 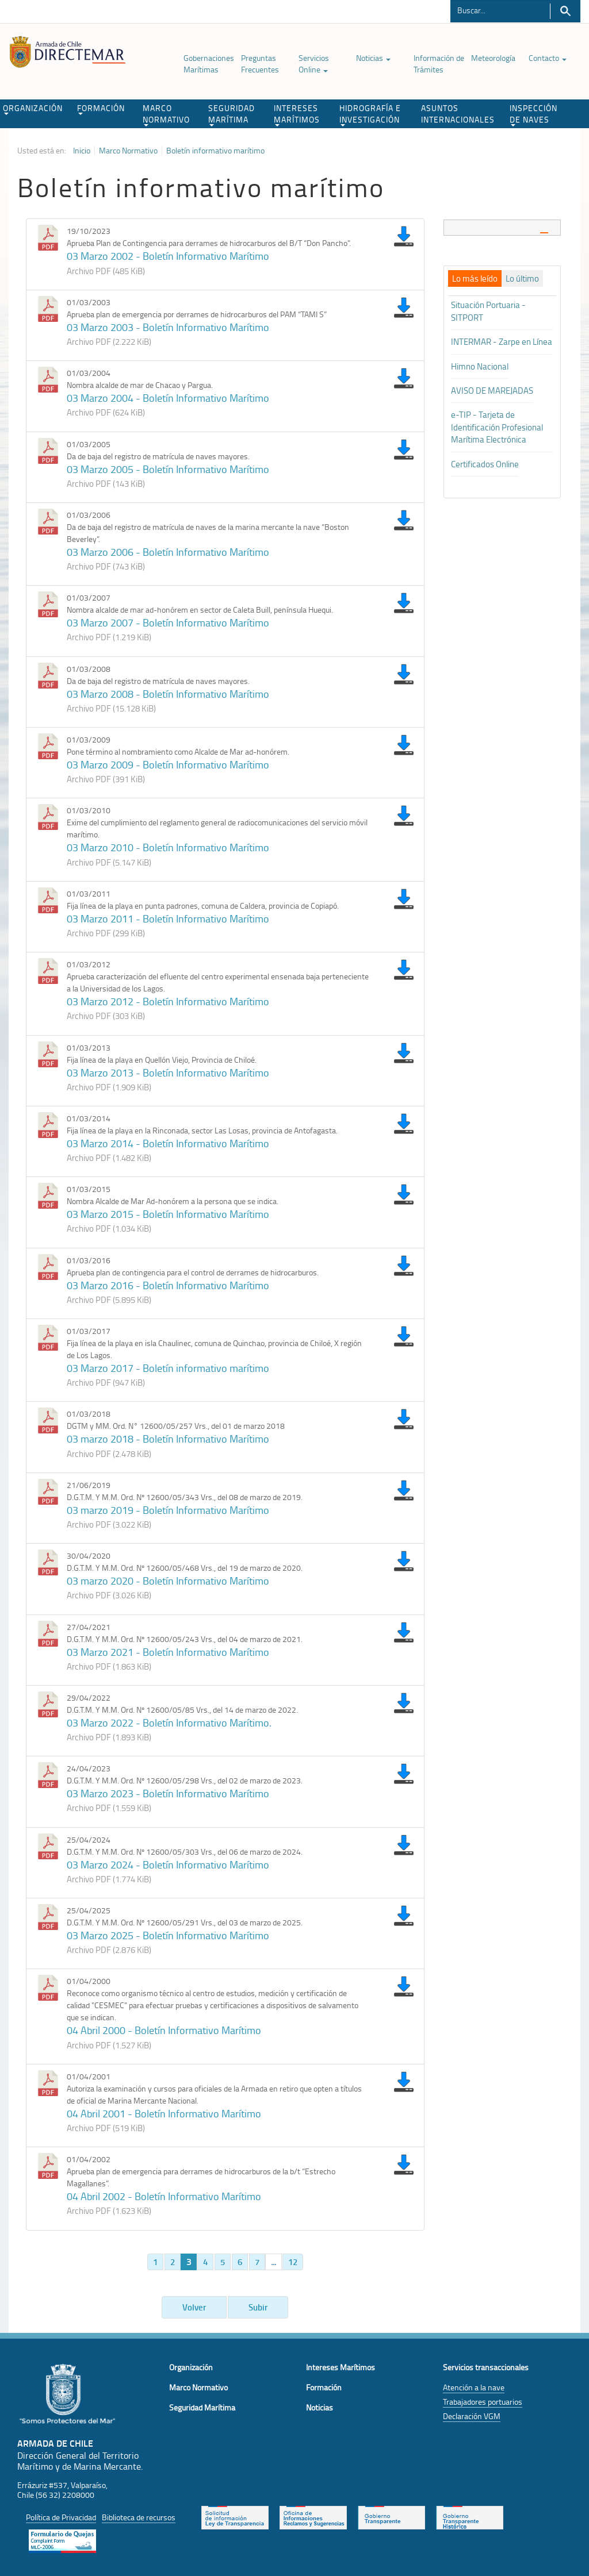 I want to click on [Buscador], so click(x=500, y=10).